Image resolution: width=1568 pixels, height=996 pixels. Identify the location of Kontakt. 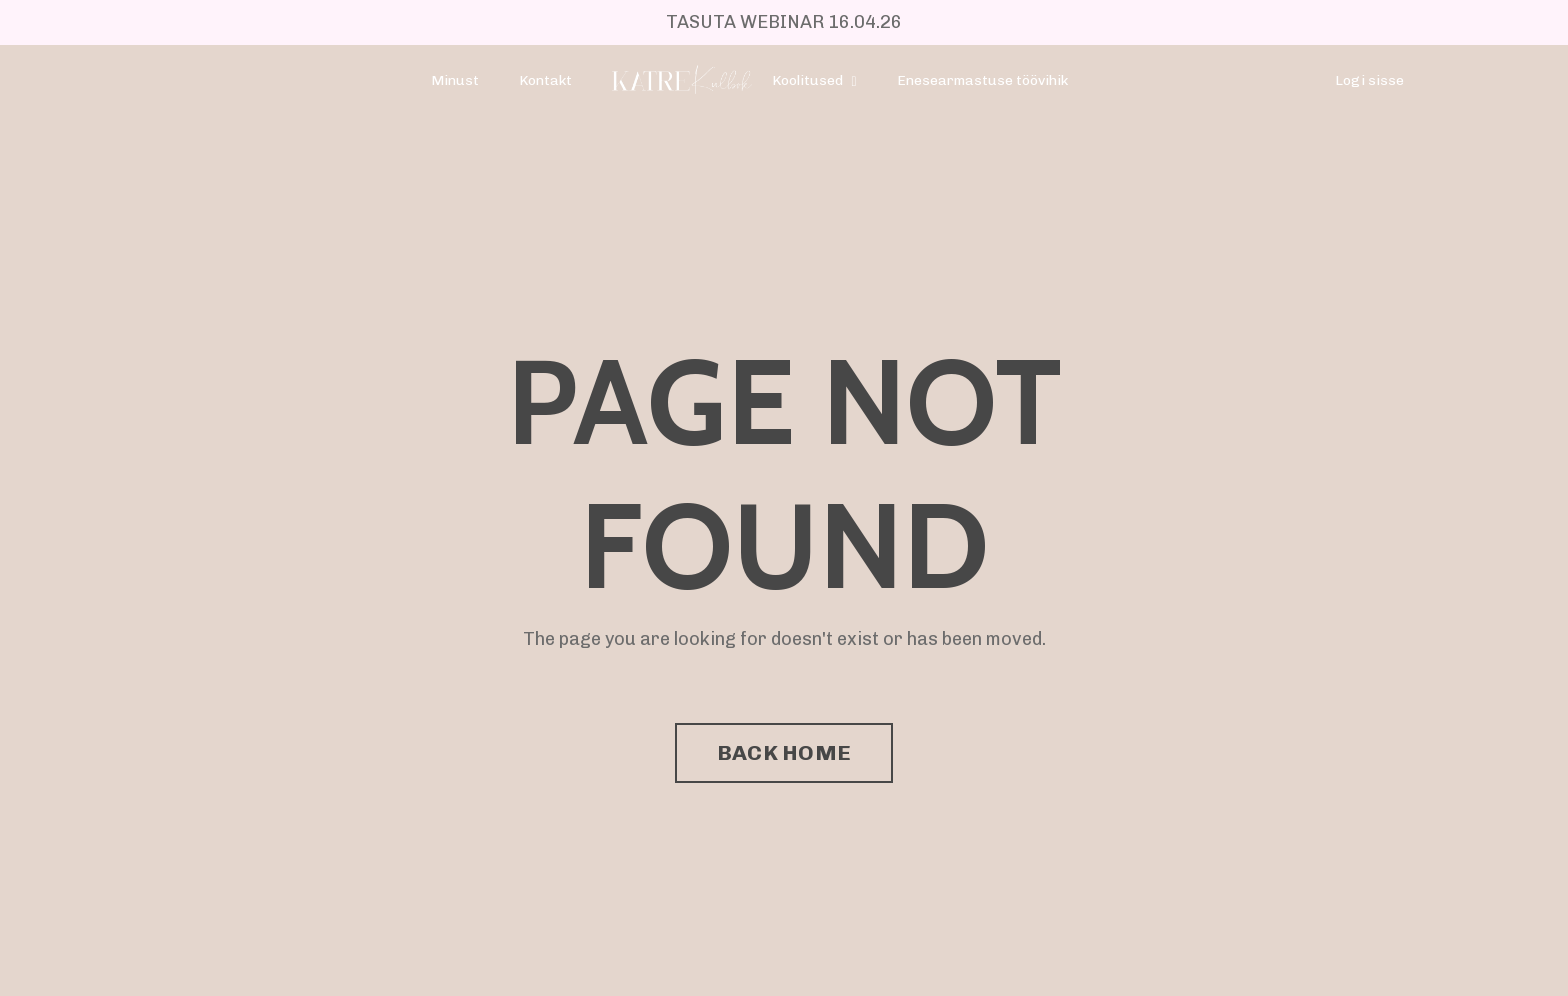
(545, 80).